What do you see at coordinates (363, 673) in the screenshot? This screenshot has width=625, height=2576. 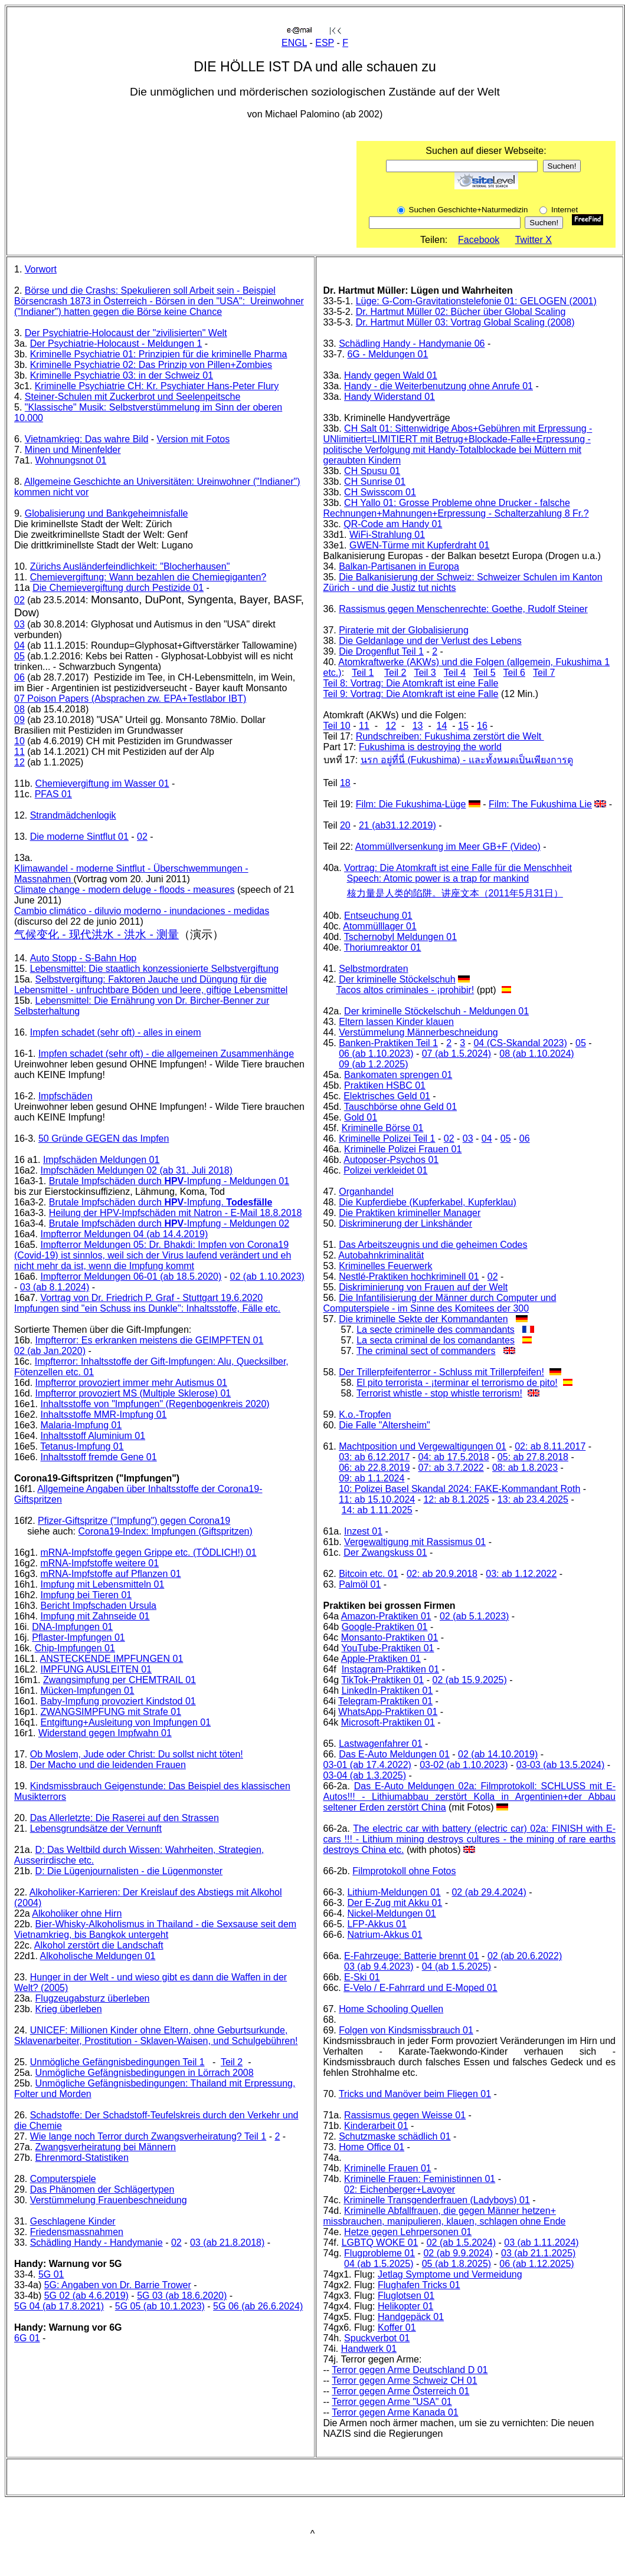 I see `Teil 1` at bounding box center [363, 673].